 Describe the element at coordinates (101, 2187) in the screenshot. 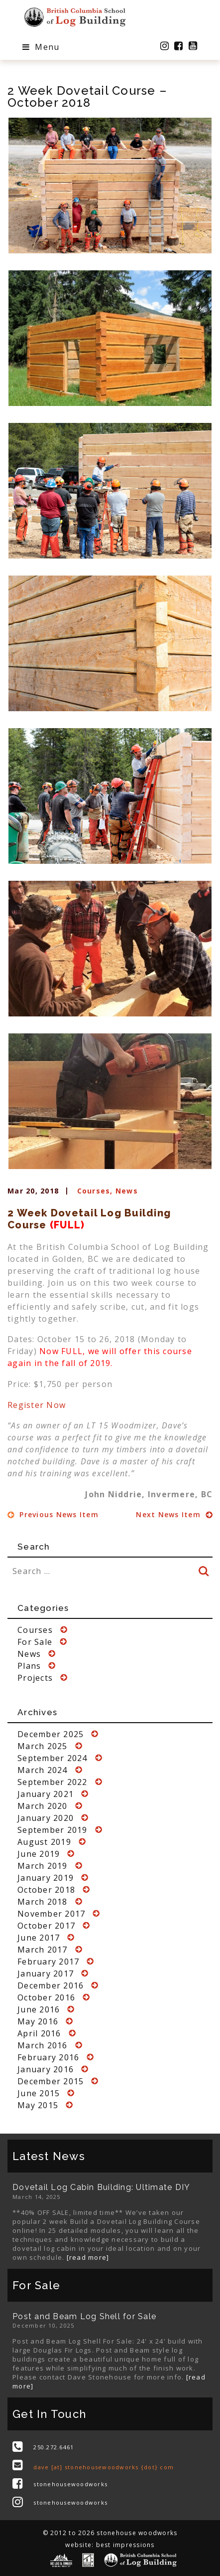

I see `Dovetail Log Cabin Building: Ultimate DIY` at that location.